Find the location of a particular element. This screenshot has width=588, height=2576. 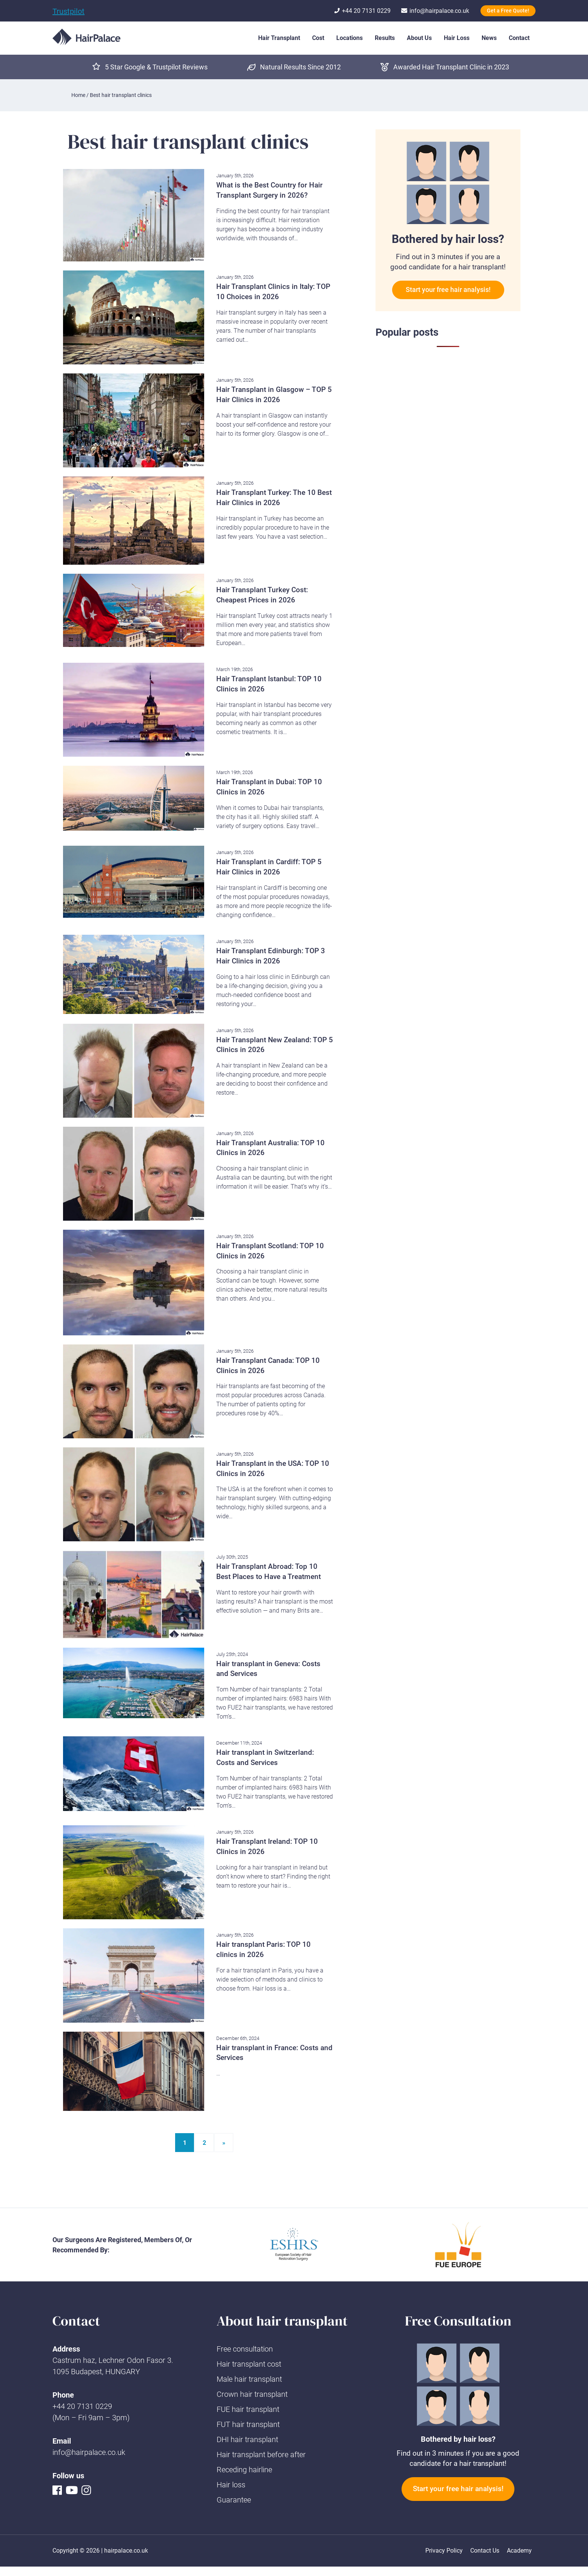

Privacy Policy is located at coordinates (444, 2550).